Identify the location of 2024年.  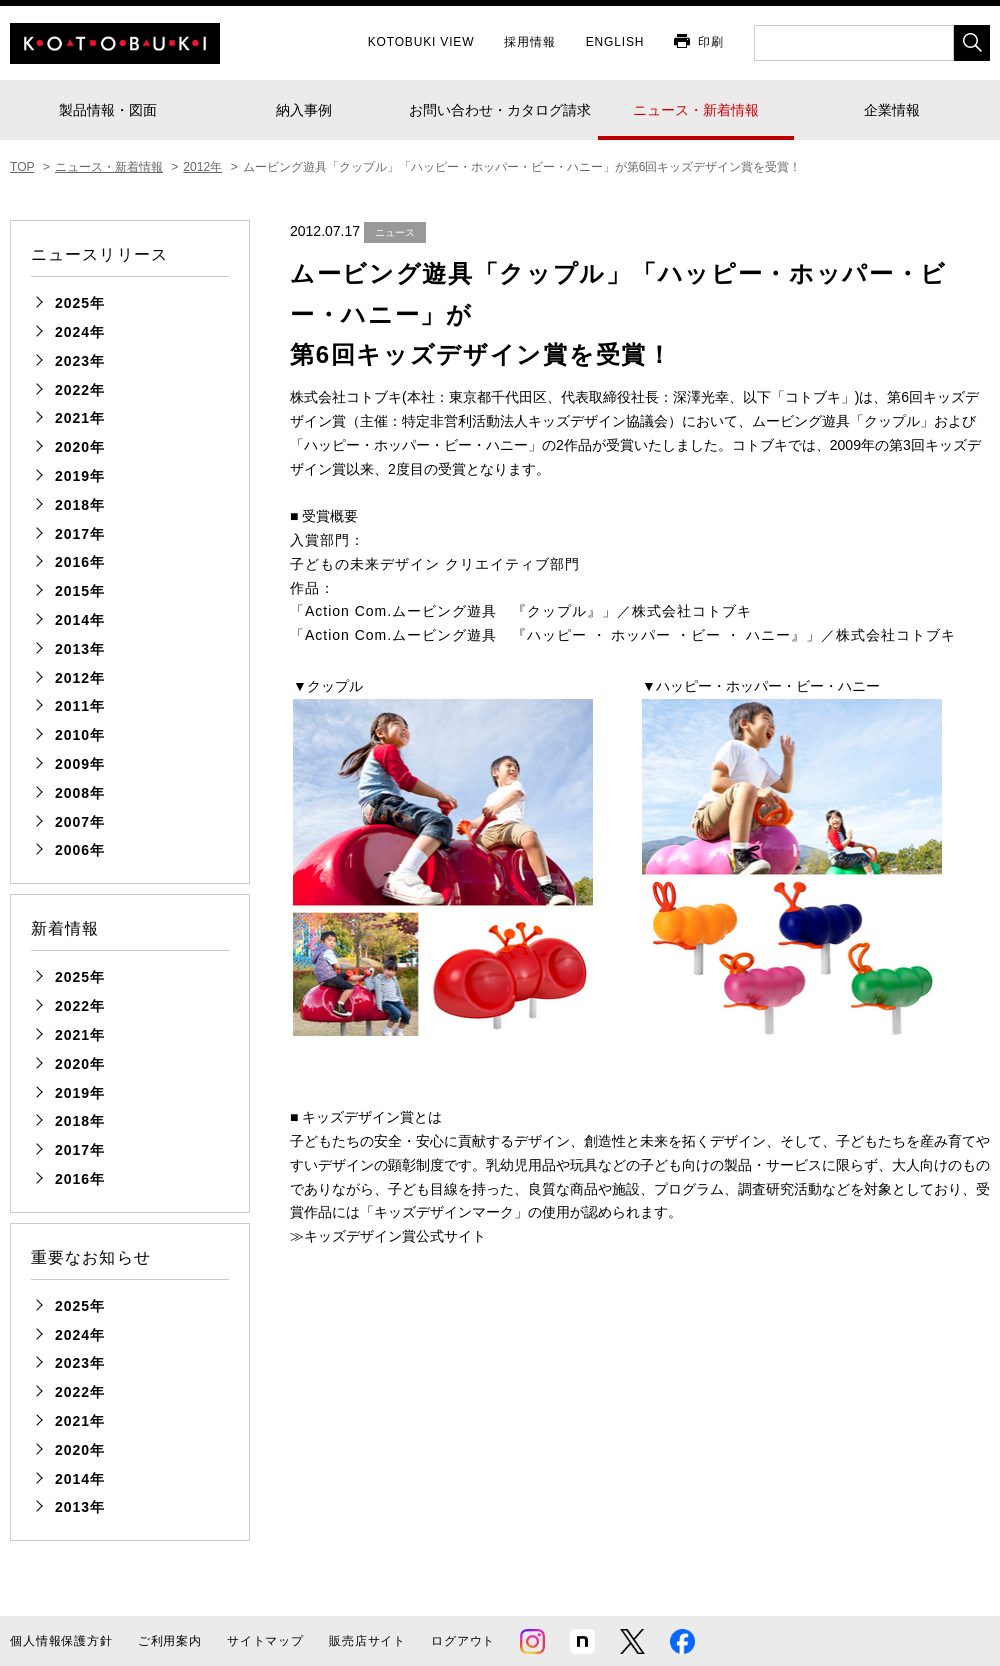
(80, 332).